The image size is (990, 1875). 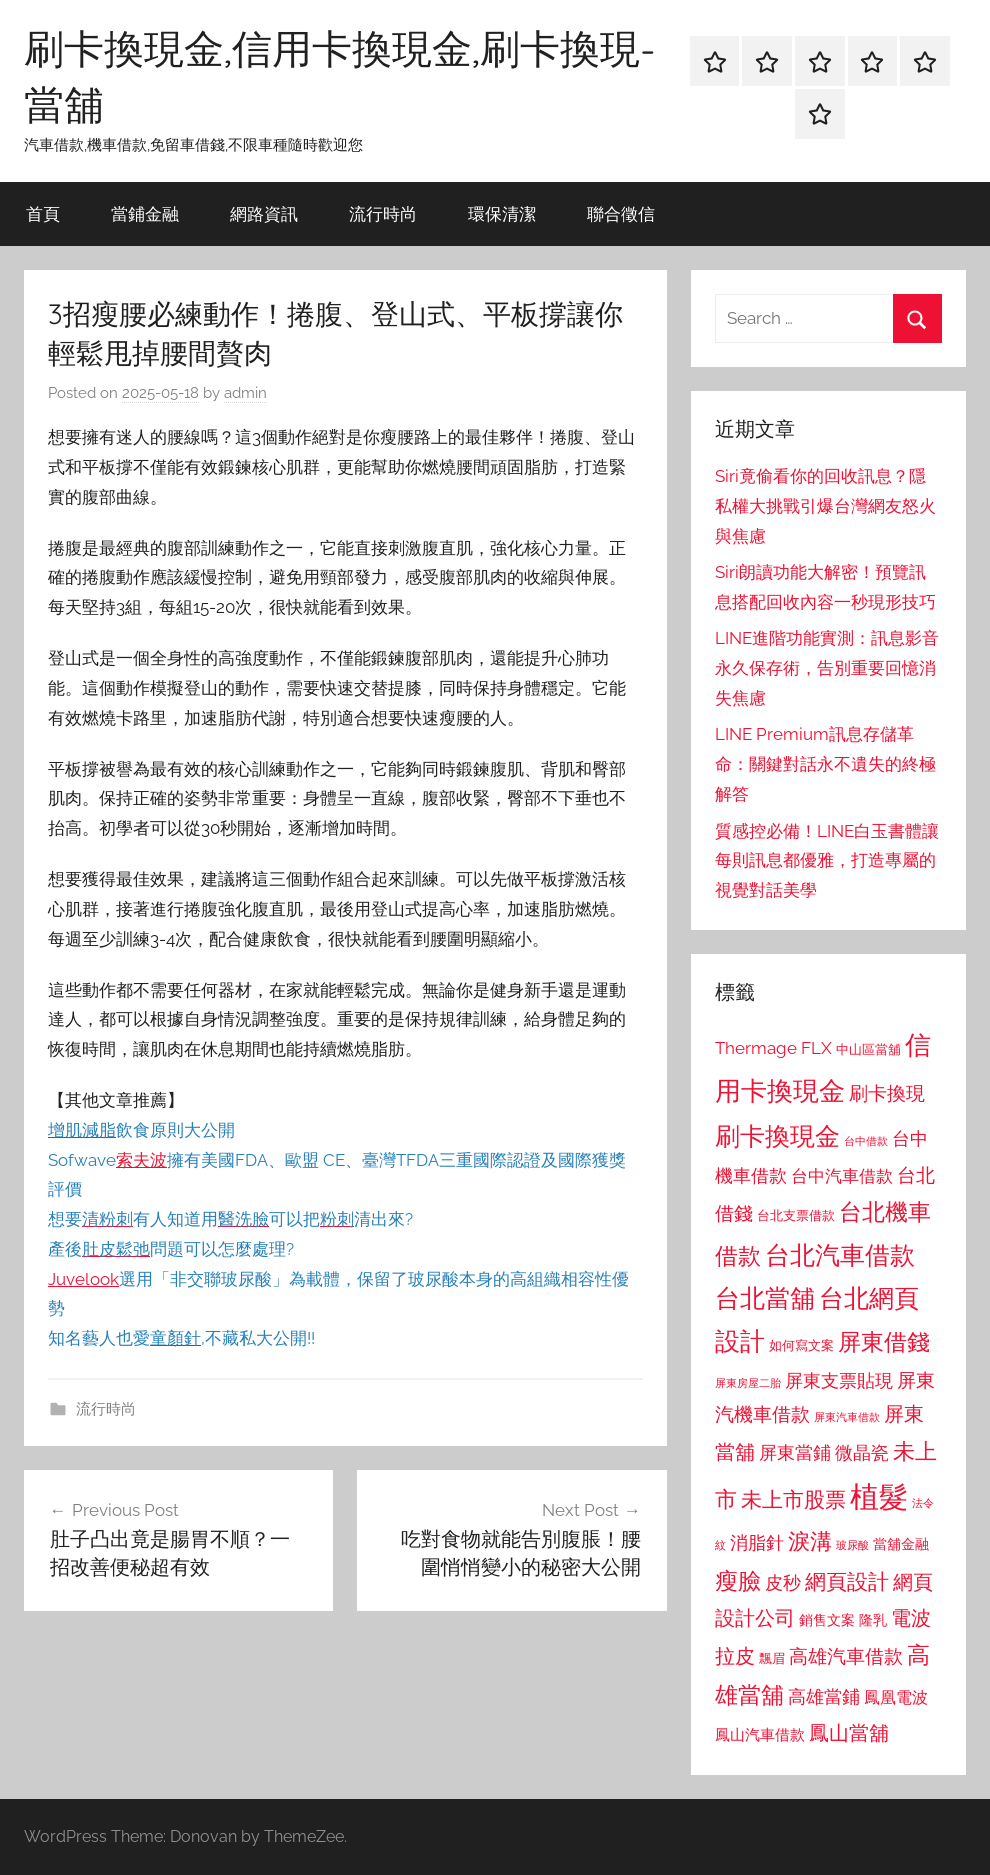 I want to click on LINE進階功能實測：訊息影音永久保存術，告別重要回憶消失焦慮, so click(x=827, y=668).